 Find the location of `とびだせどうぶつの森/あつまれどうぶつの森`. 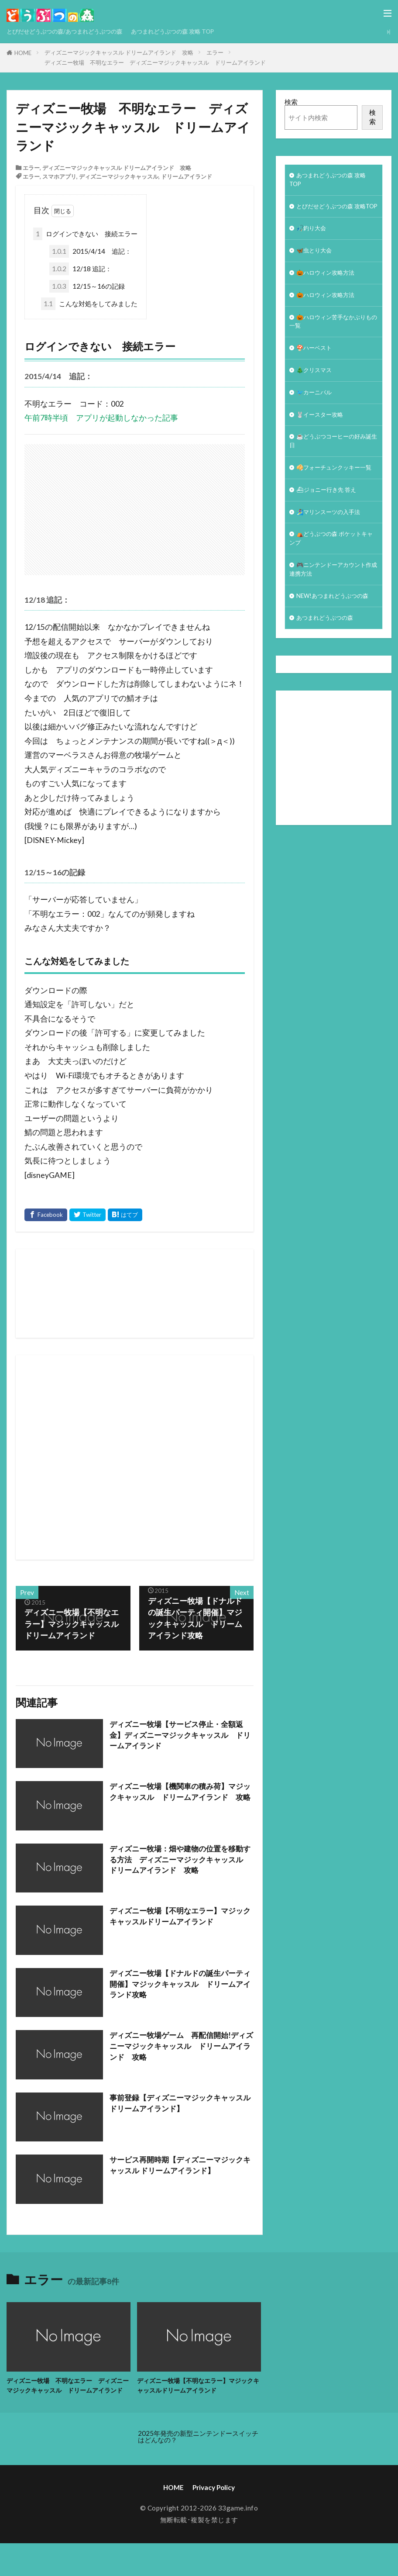

とびだせどうぶつの森/あつまれどうぶつの森 is located at coordinates (73, 31).